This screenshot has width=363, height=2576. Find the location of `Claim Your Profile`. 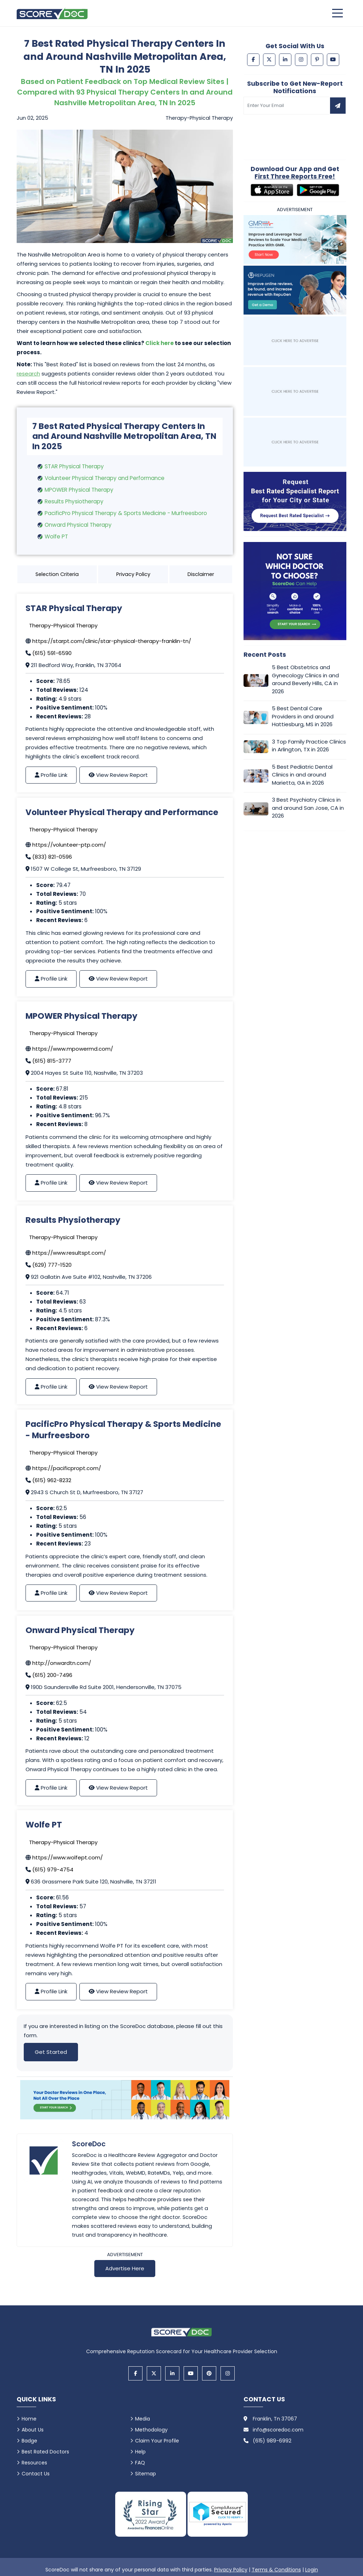

Claim Your Profile is located at coordinates (157, 2440).